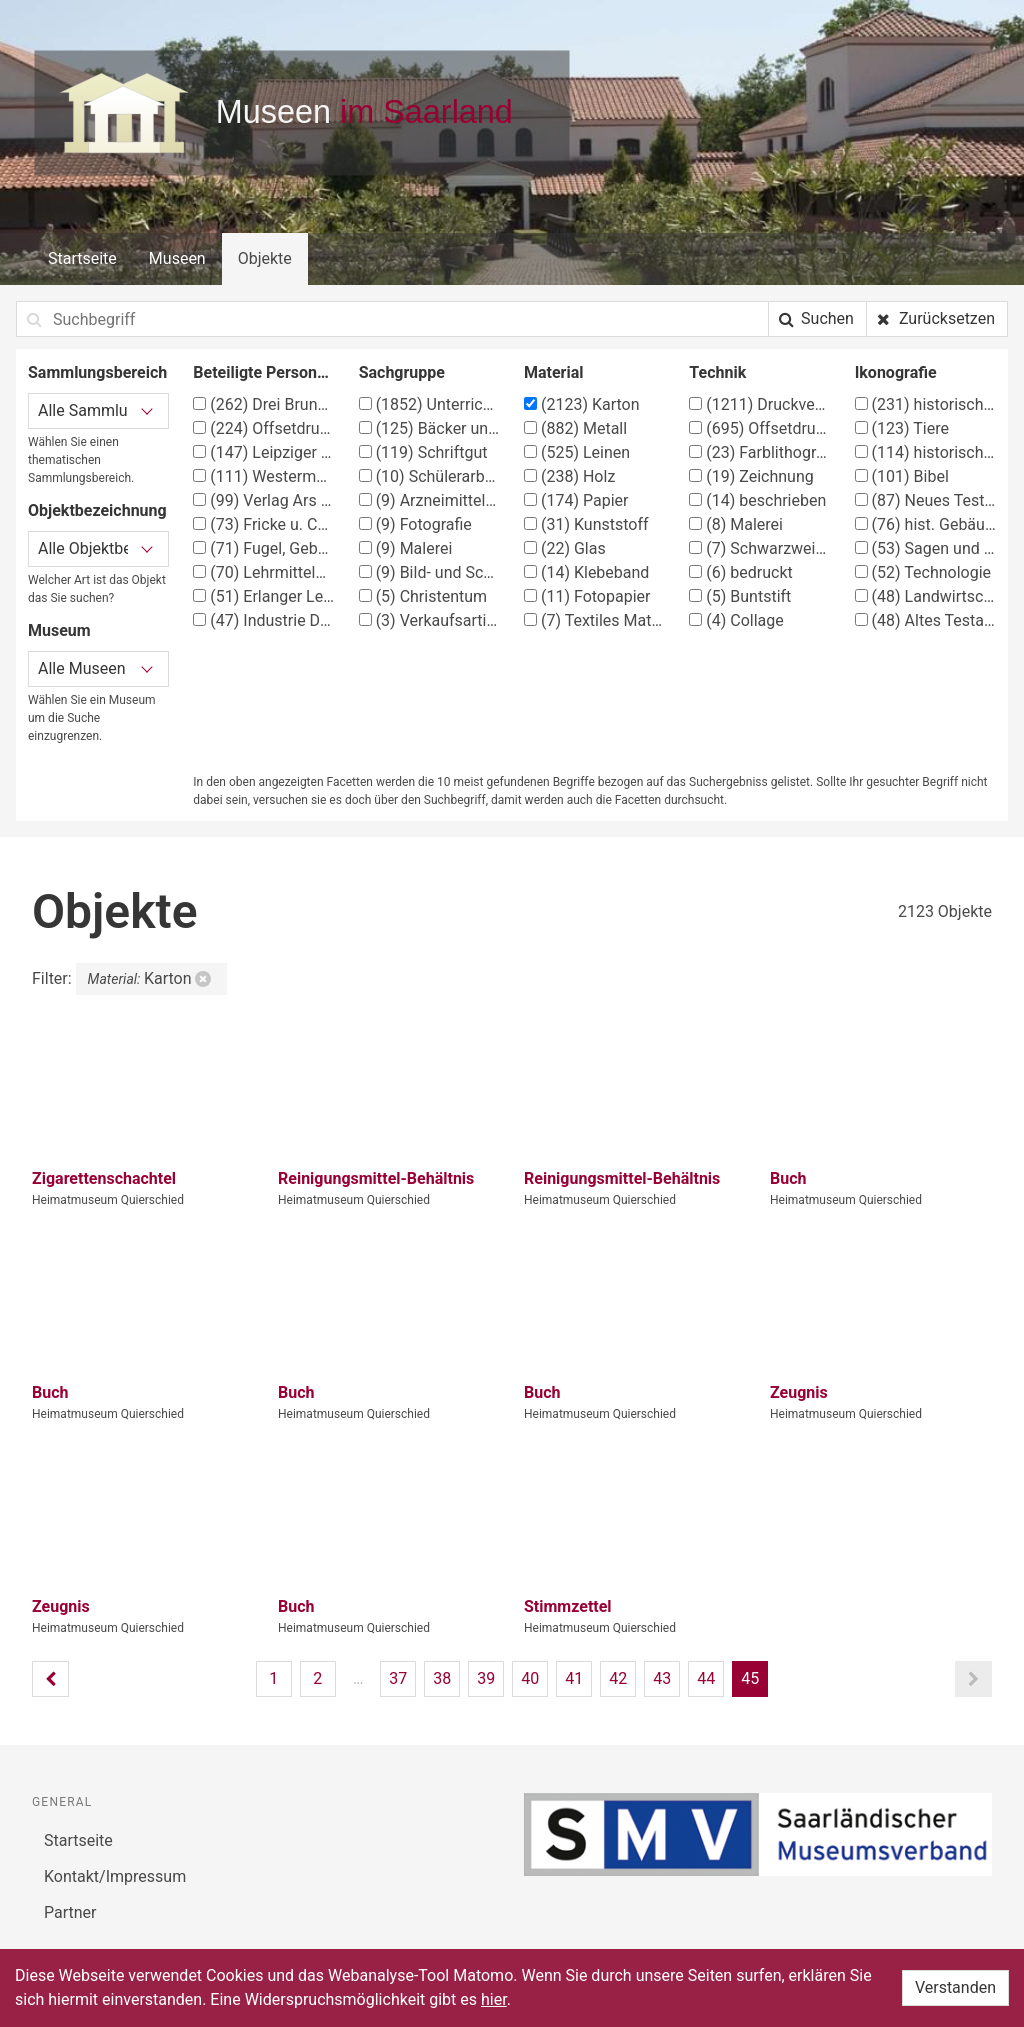 This screenshot has height=2027, width=1024. Describe the element at coordinates (902, 428) in the screenshot. I see `Tiere` at that location.